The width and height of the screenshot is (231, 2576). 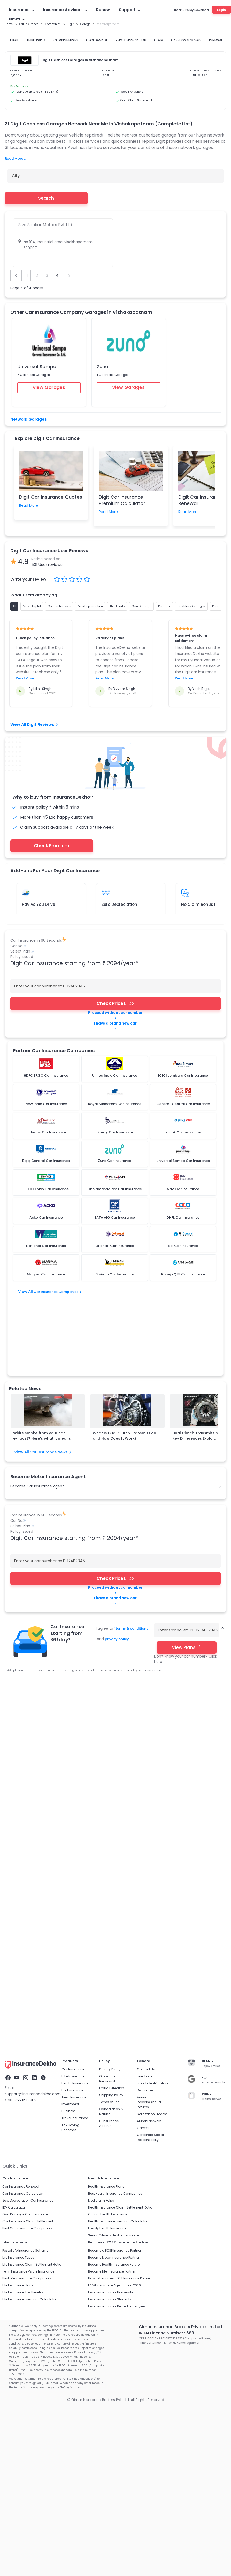 I want to click on Health Insurance Plans, so click(x=106, y=1820).